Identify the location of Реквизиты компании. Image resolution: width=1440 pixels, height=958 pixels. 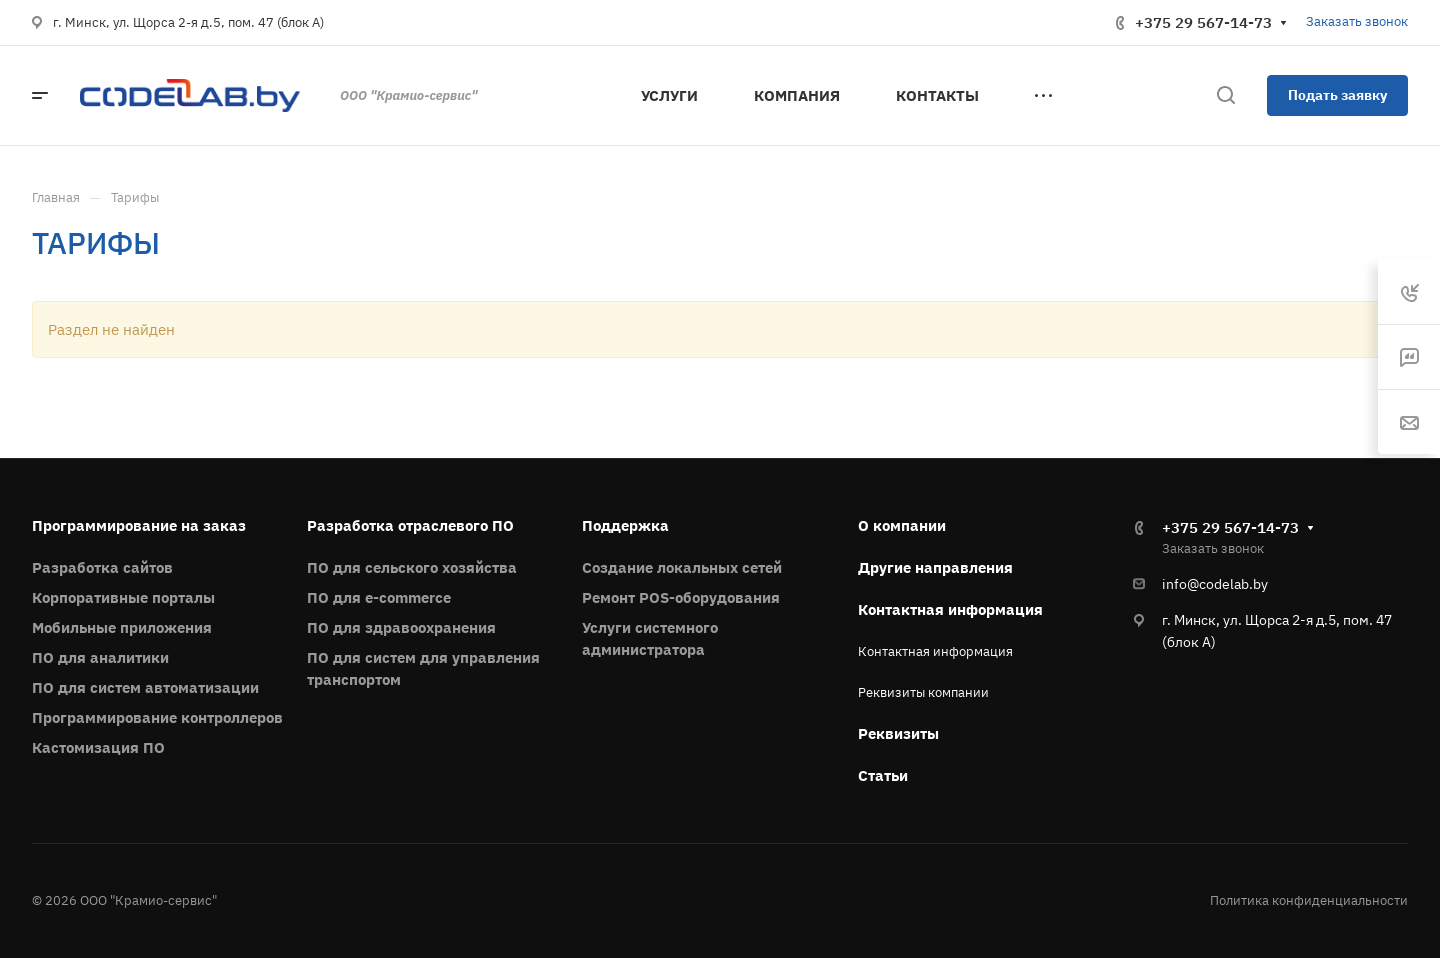
(923, 692).